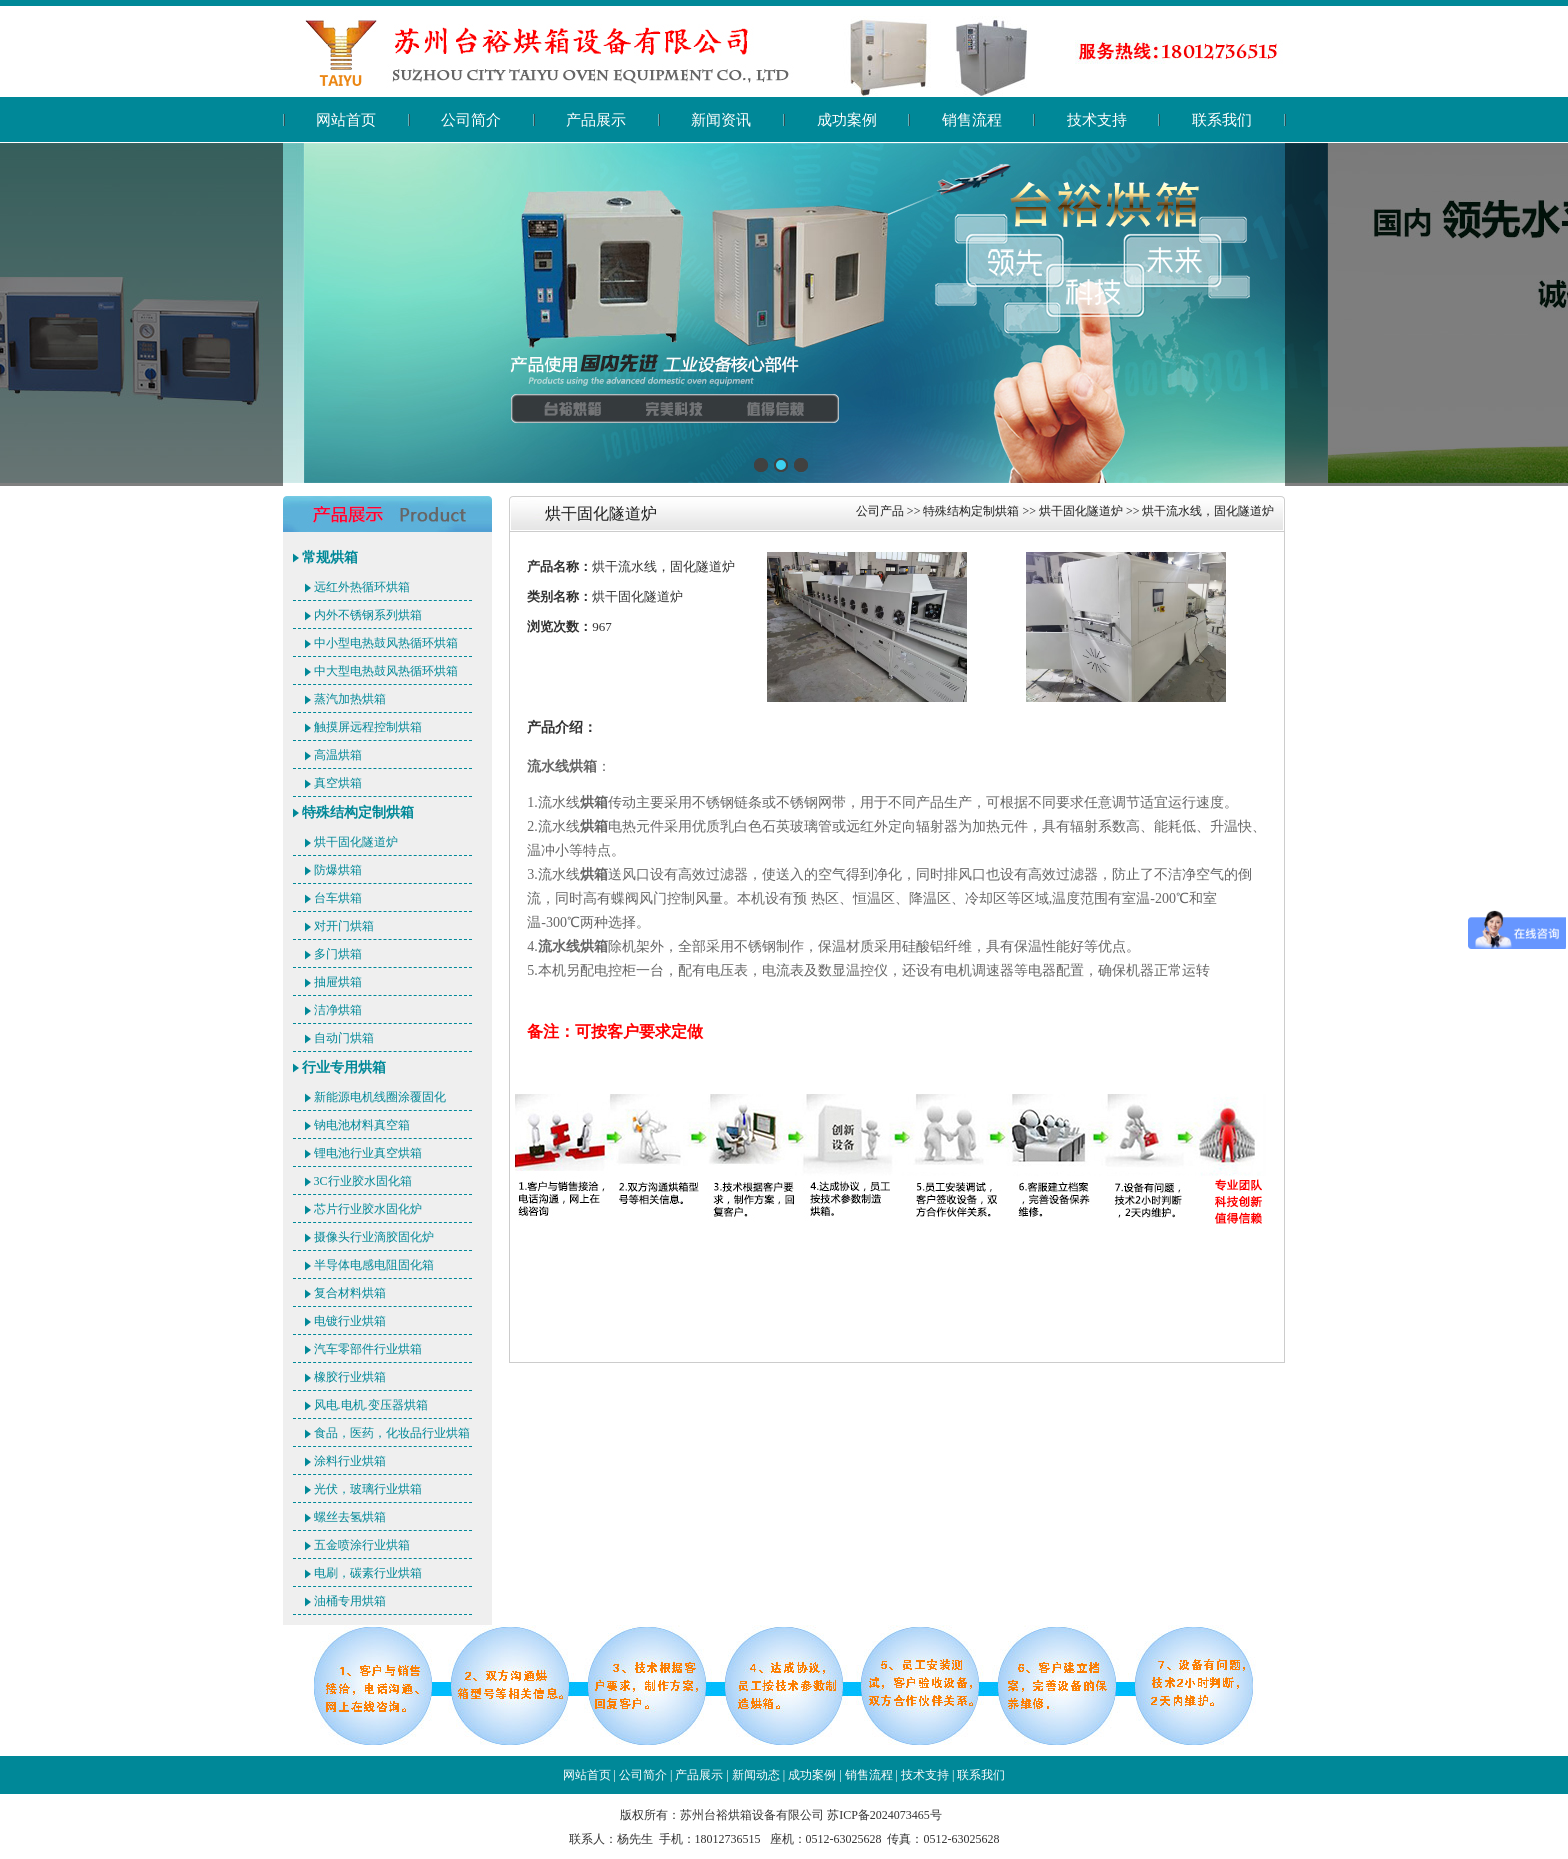 The height and width of the screenshot is (1859, 1568). What do you see at coordinates (368, 1349) in the screenshot?
I see `汽车零部件行业烘箱` at bounding box center [368, 1349].